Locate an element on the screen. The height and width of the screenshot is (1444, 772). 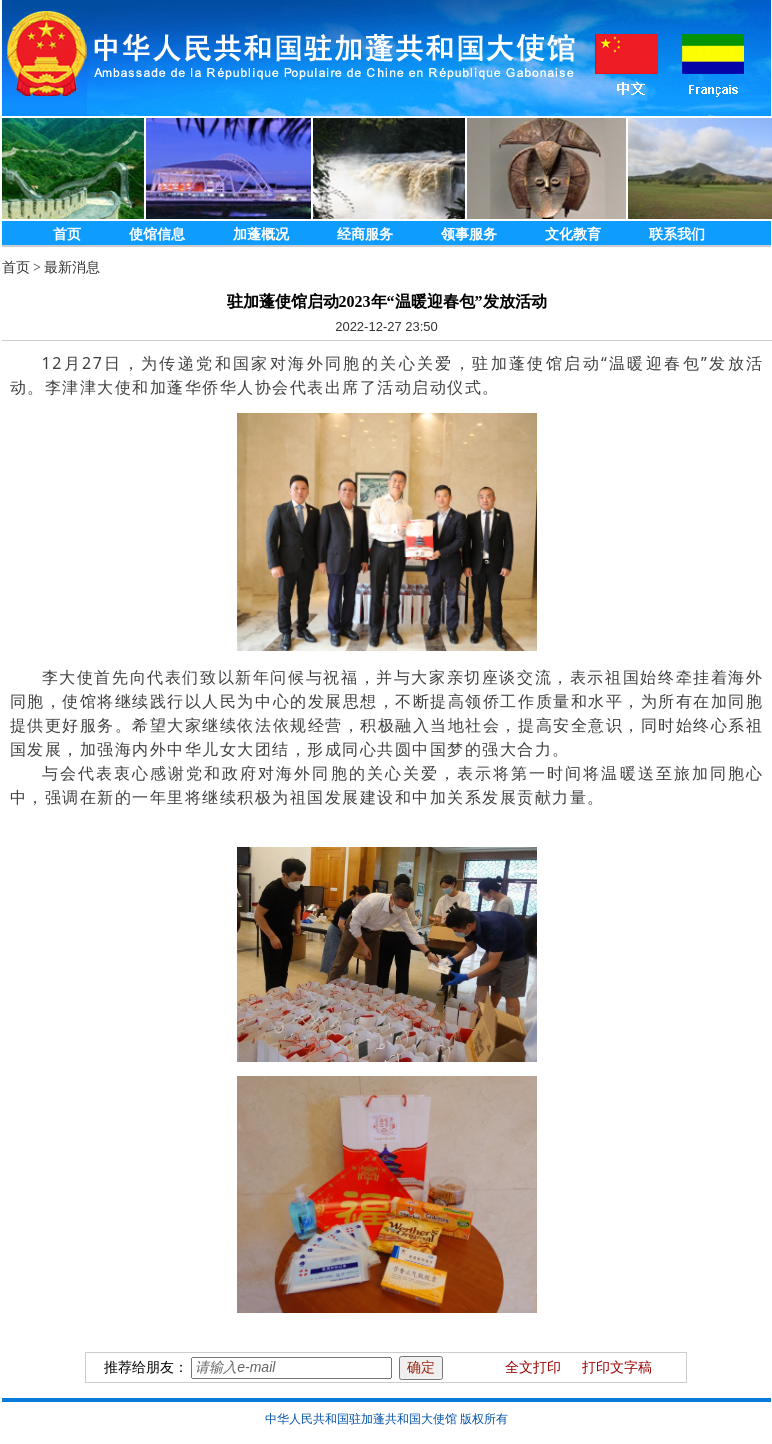
最新消息 is located at coordinates (72, 267).